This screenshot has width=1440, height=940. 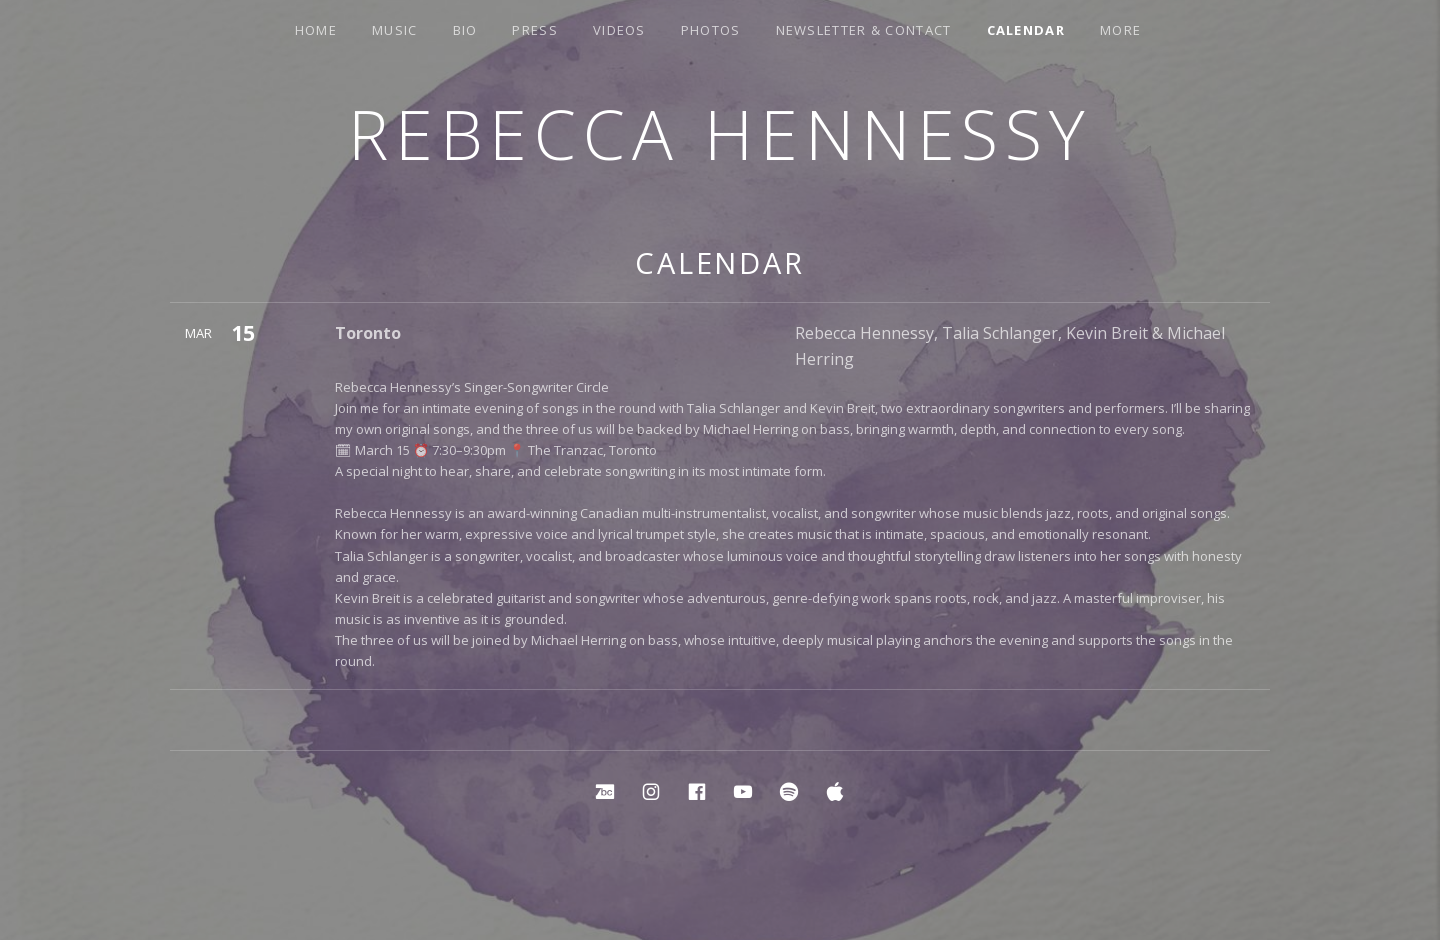 I want to click on Music, so click(x=395, y=30).